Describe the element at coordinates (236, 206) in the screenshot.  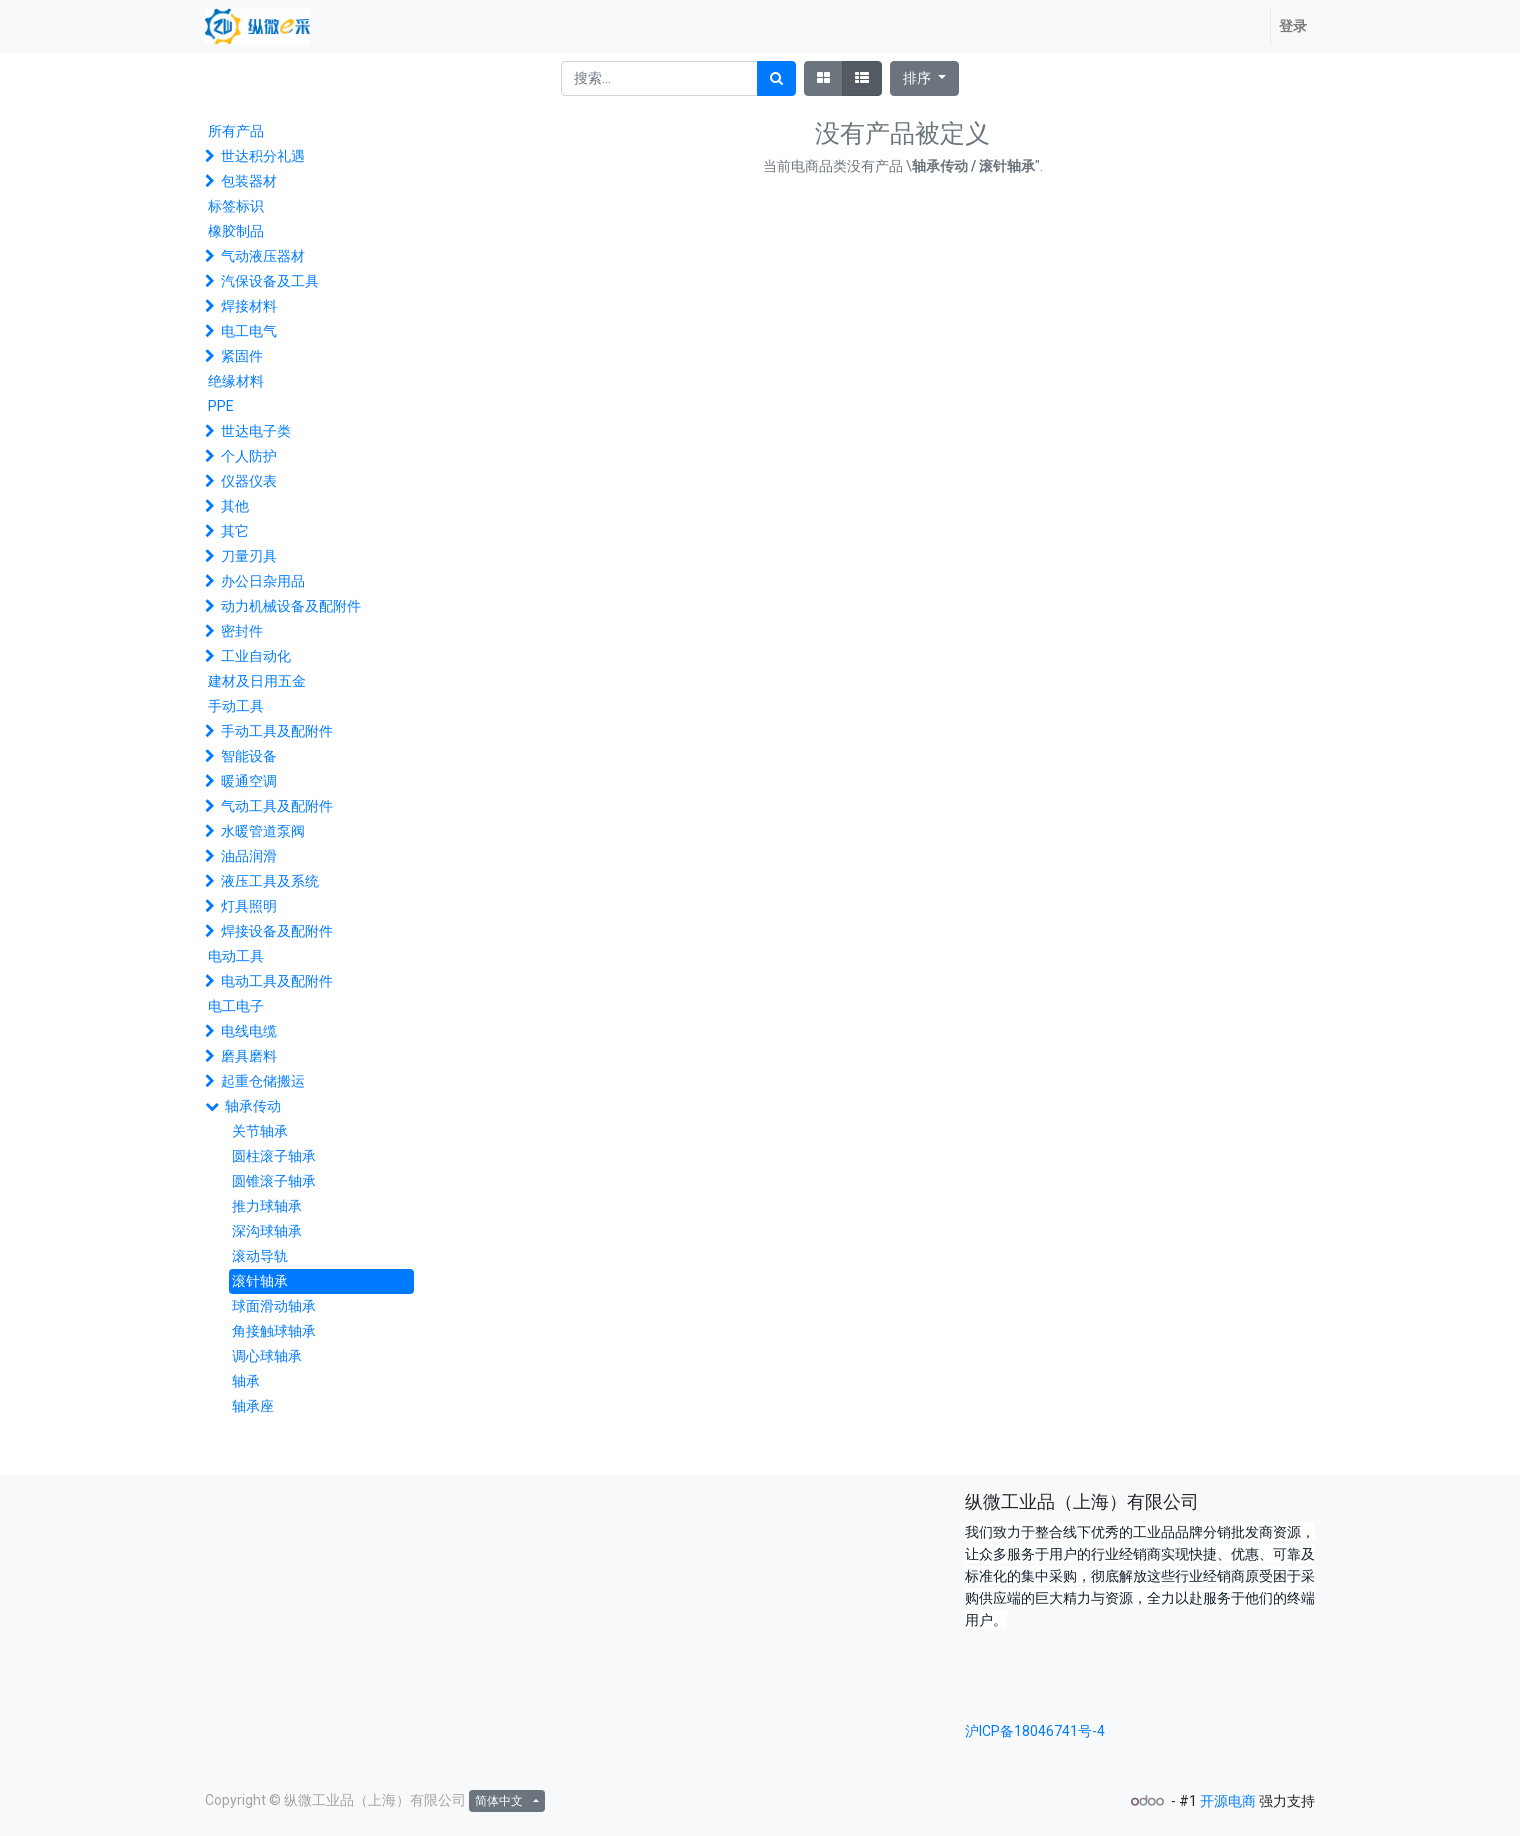
I see `标签标识` at that location.